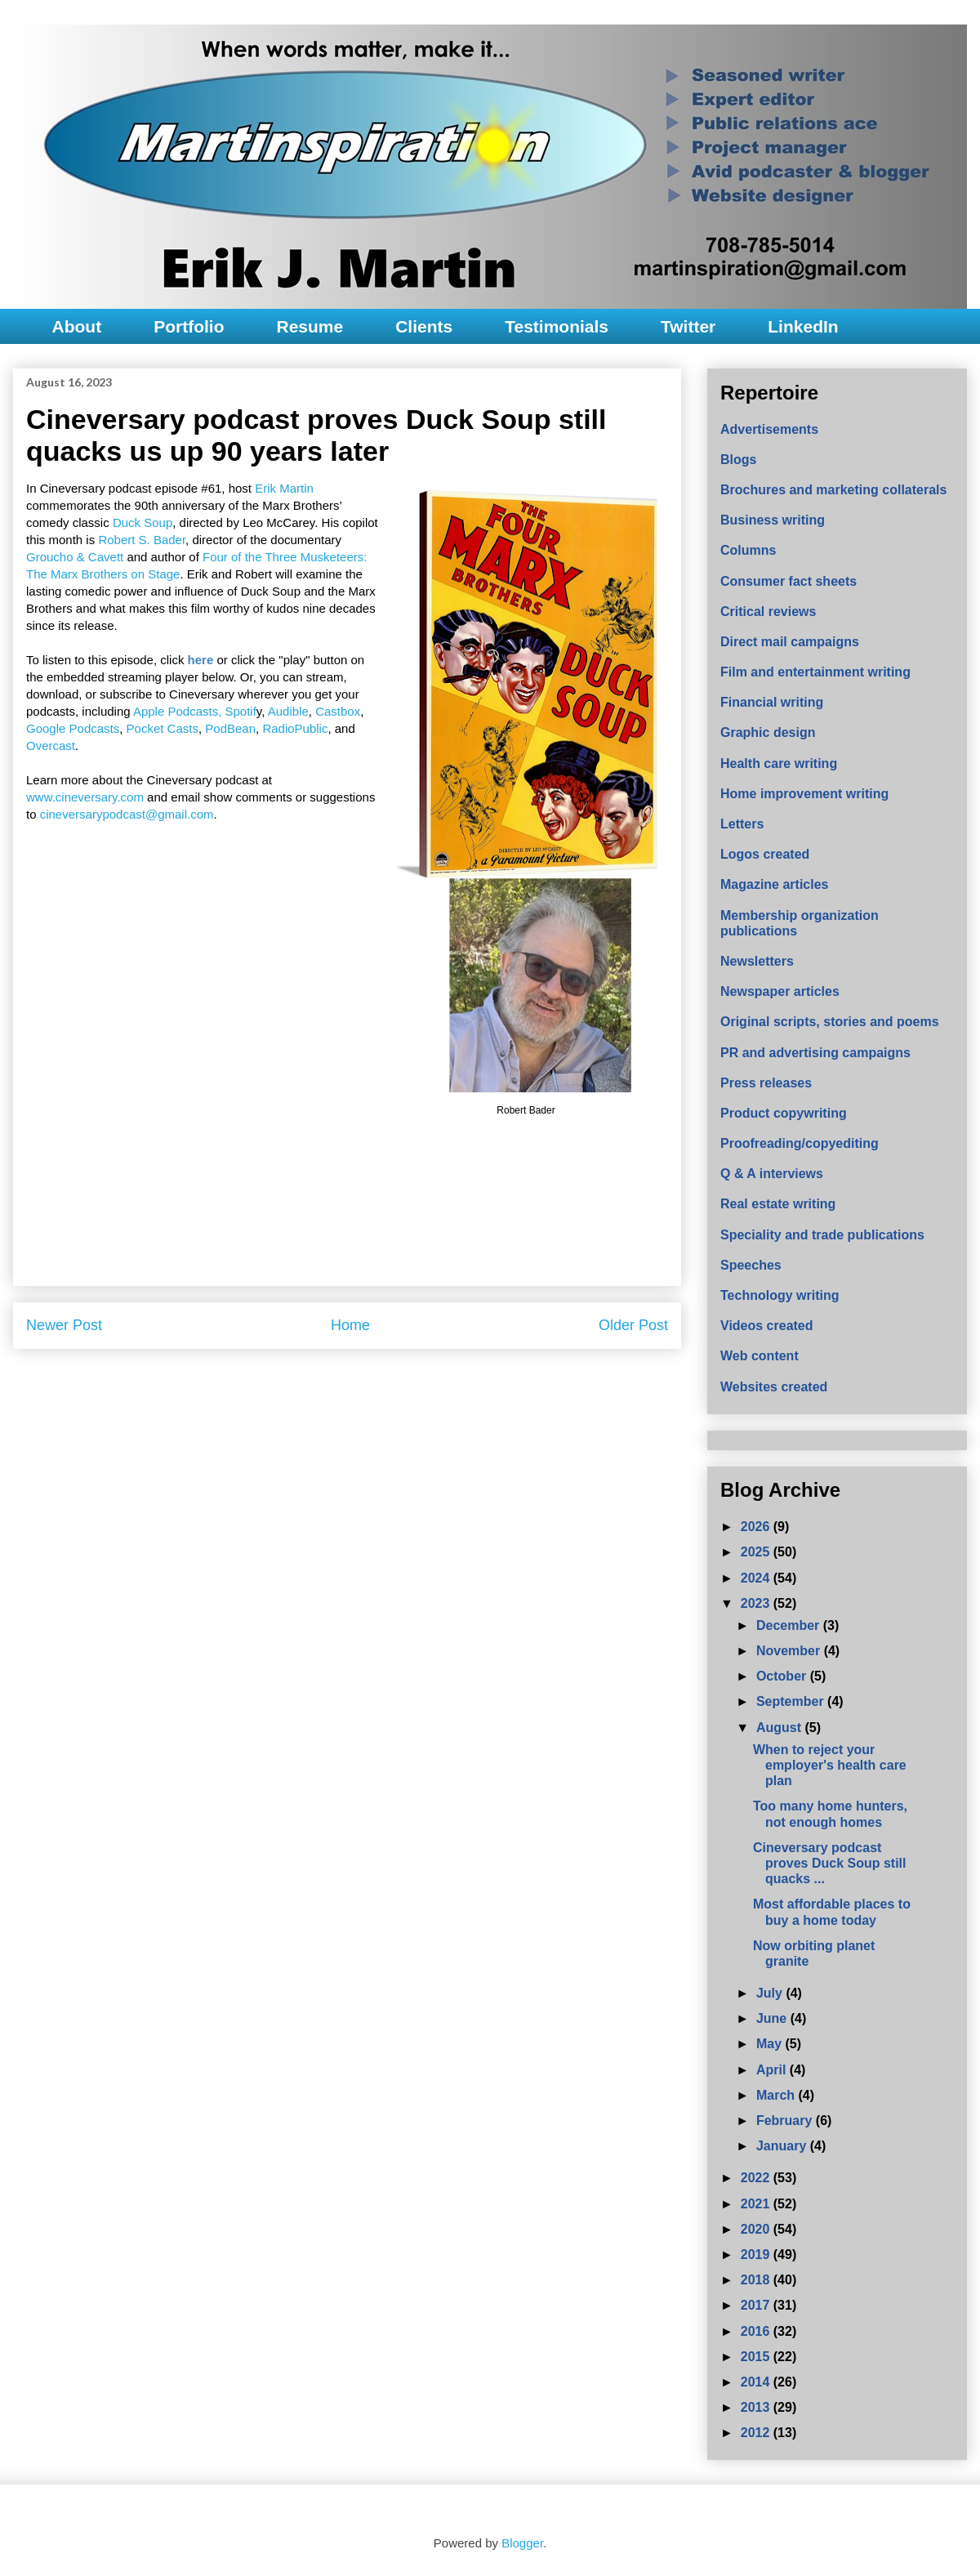 Image resolution: width=980 pixels, height=2576 pixels. Describe the element at coordinates (766, 1083) in the screenshot. I see `Press releases` at that location.